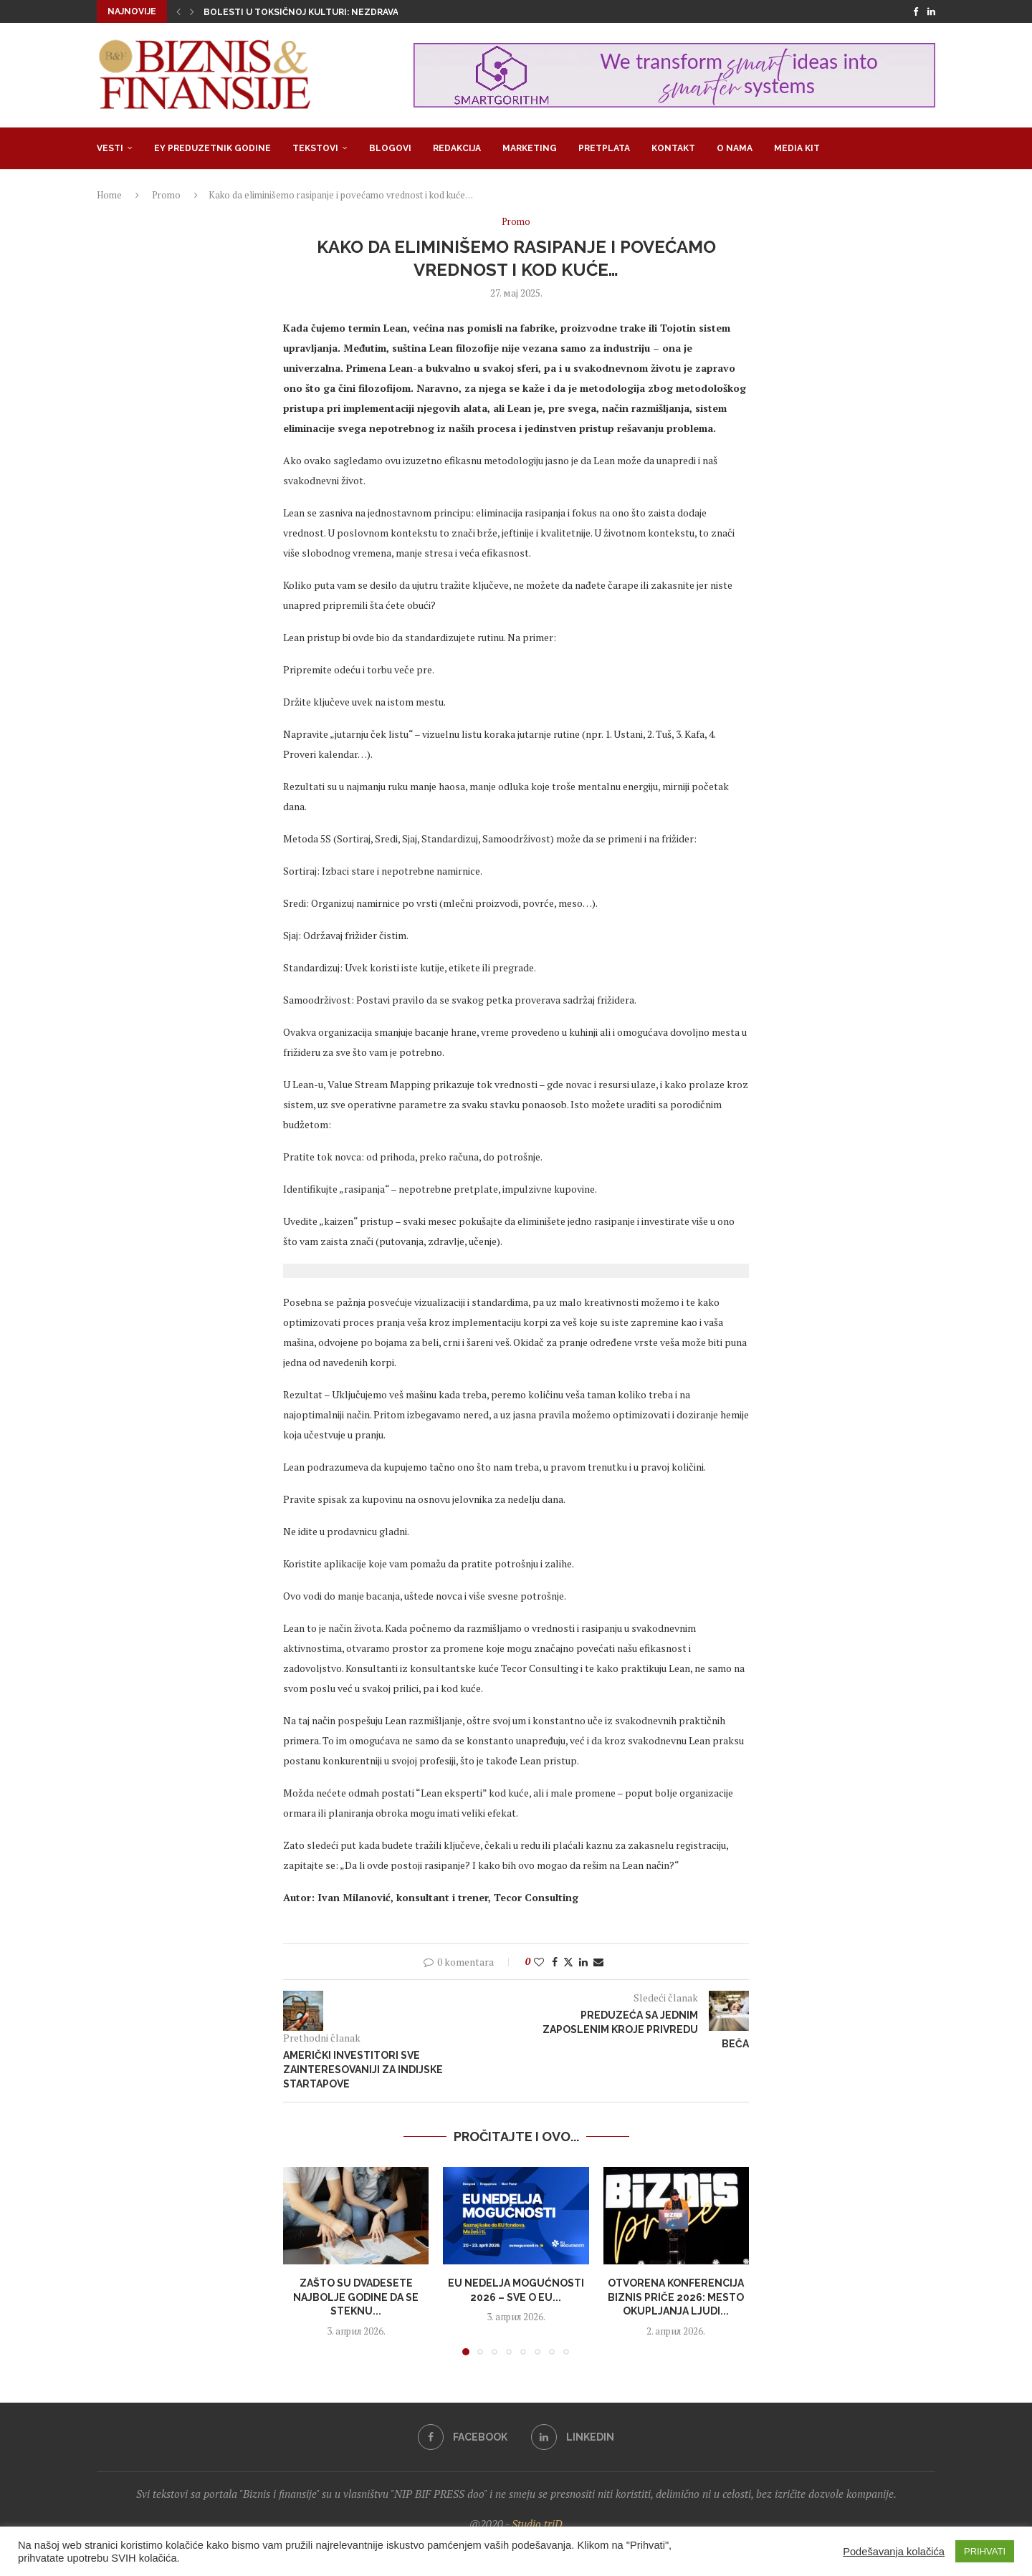 This screenshot has width=1032, height=2576. What do you see at coordinates (212, 148) in the screenshot?
I see `EY Preduzetnik godine` at bounding box center [212, 148].